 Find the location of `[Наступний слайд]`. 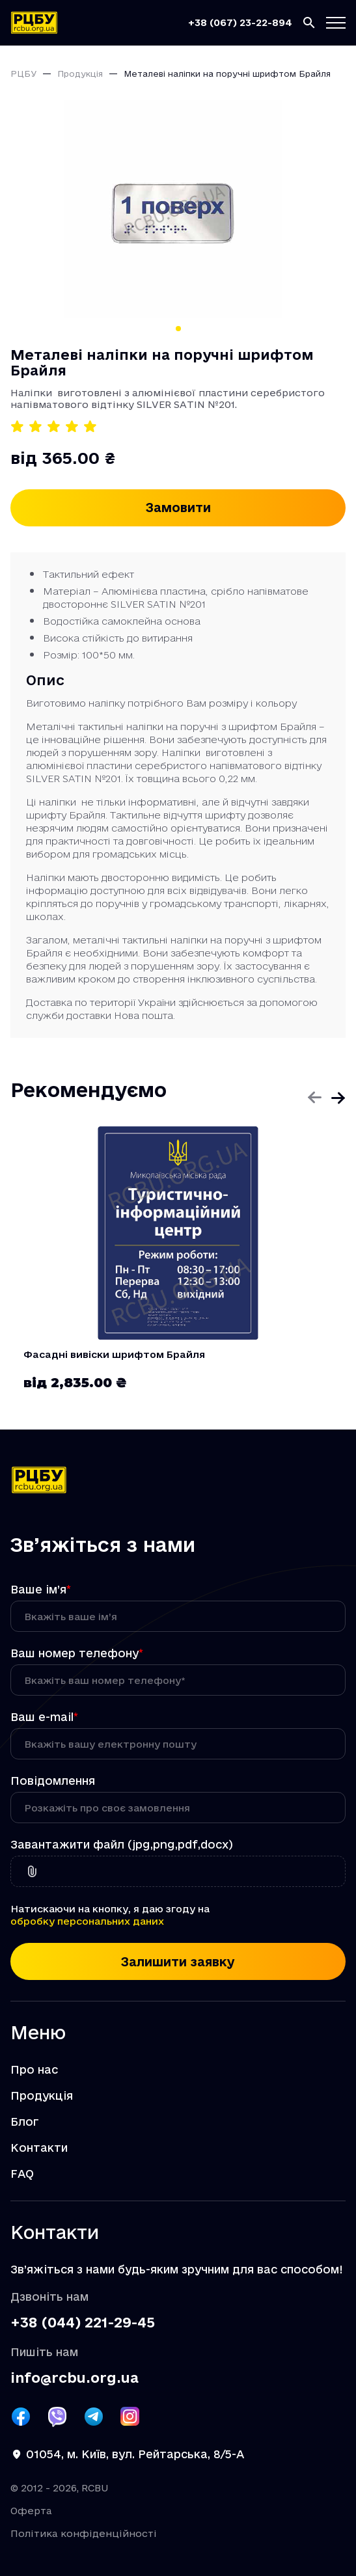

[Наступний слайд] is located at coordinates (338, 1097).